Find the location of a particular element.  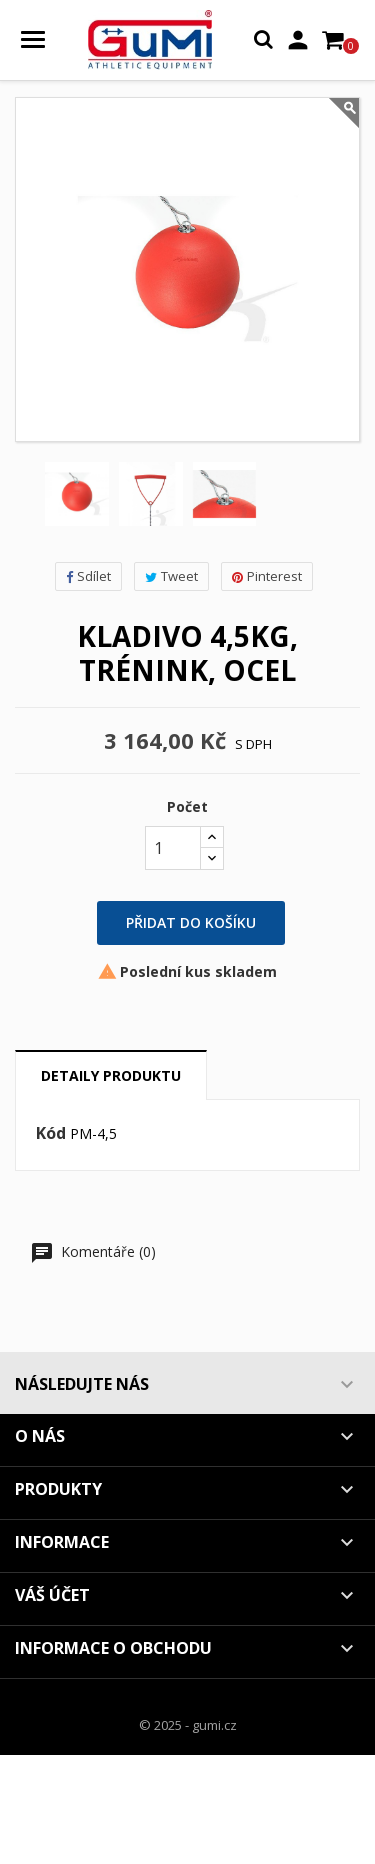

Sdílet is located at coordinates (88, 576).